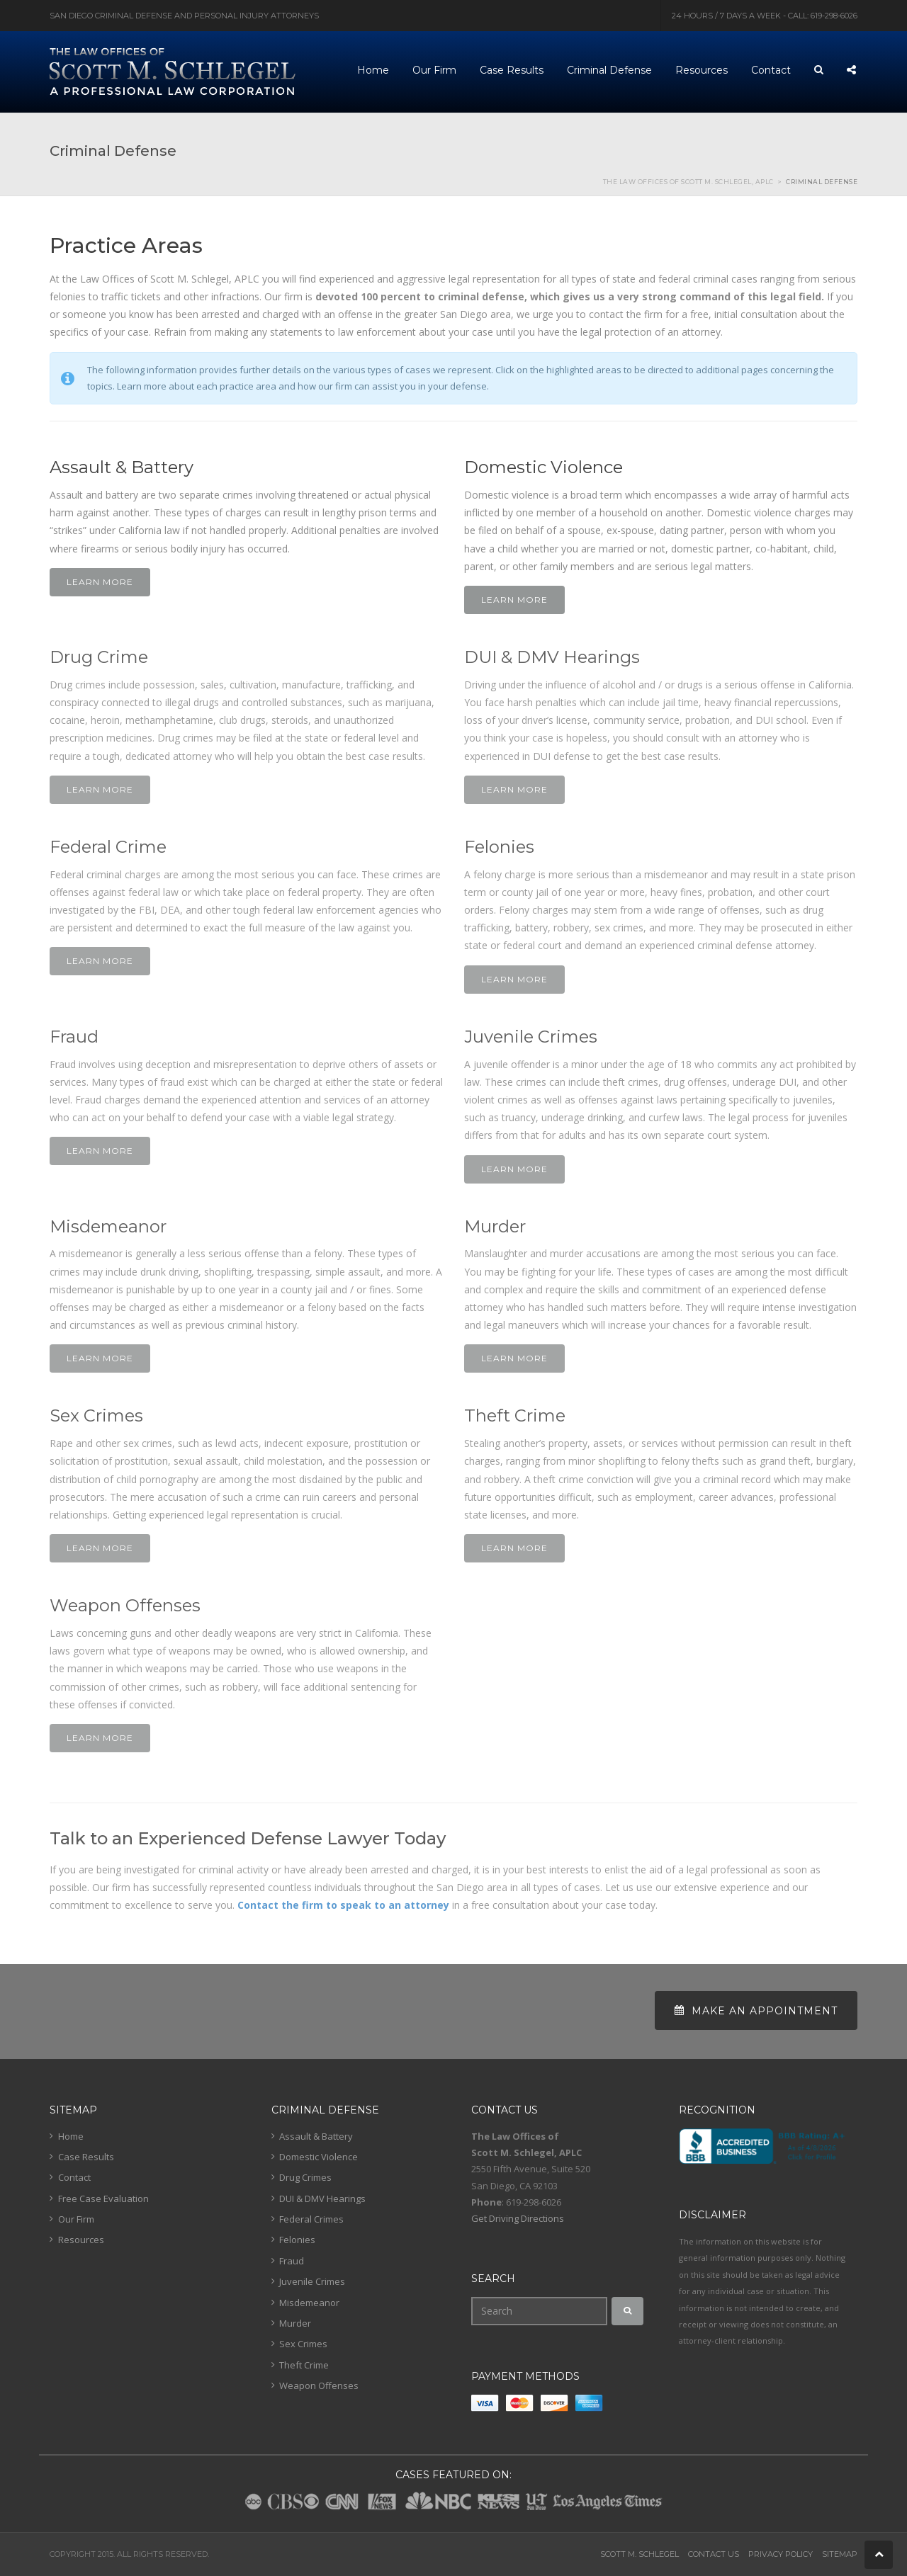 The width and height of the screenshot is (907, 2576). What do you see at coordinates (76, 2219) in the screenshot?
I see `Our Firm` at bounding box center [76, 2219].